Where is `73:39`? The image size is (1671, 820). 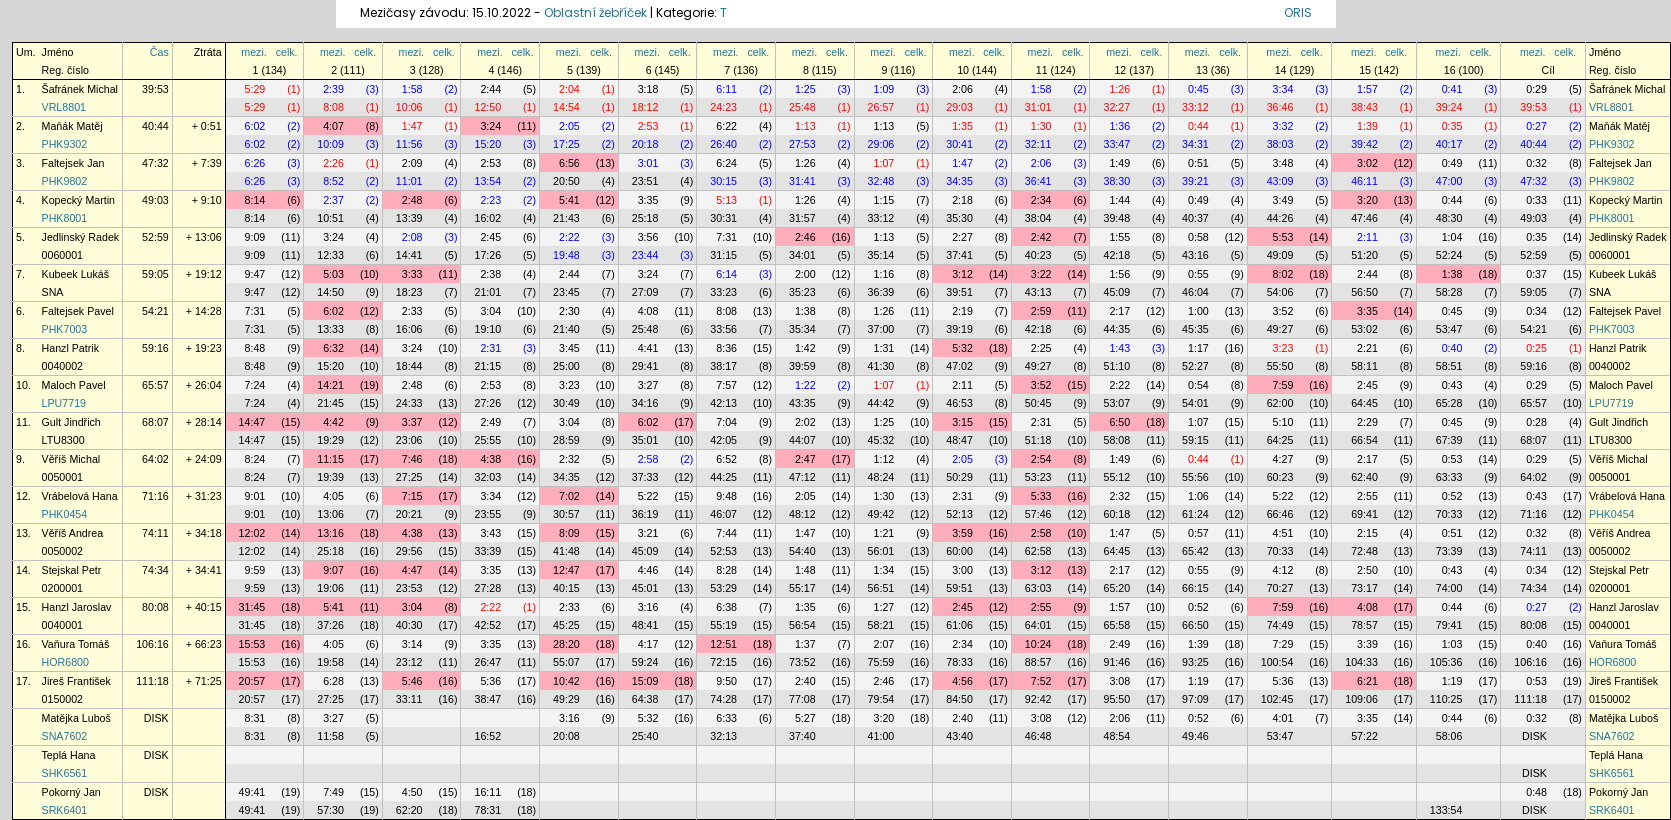
73:39 is located at coordinates (1449, 551).